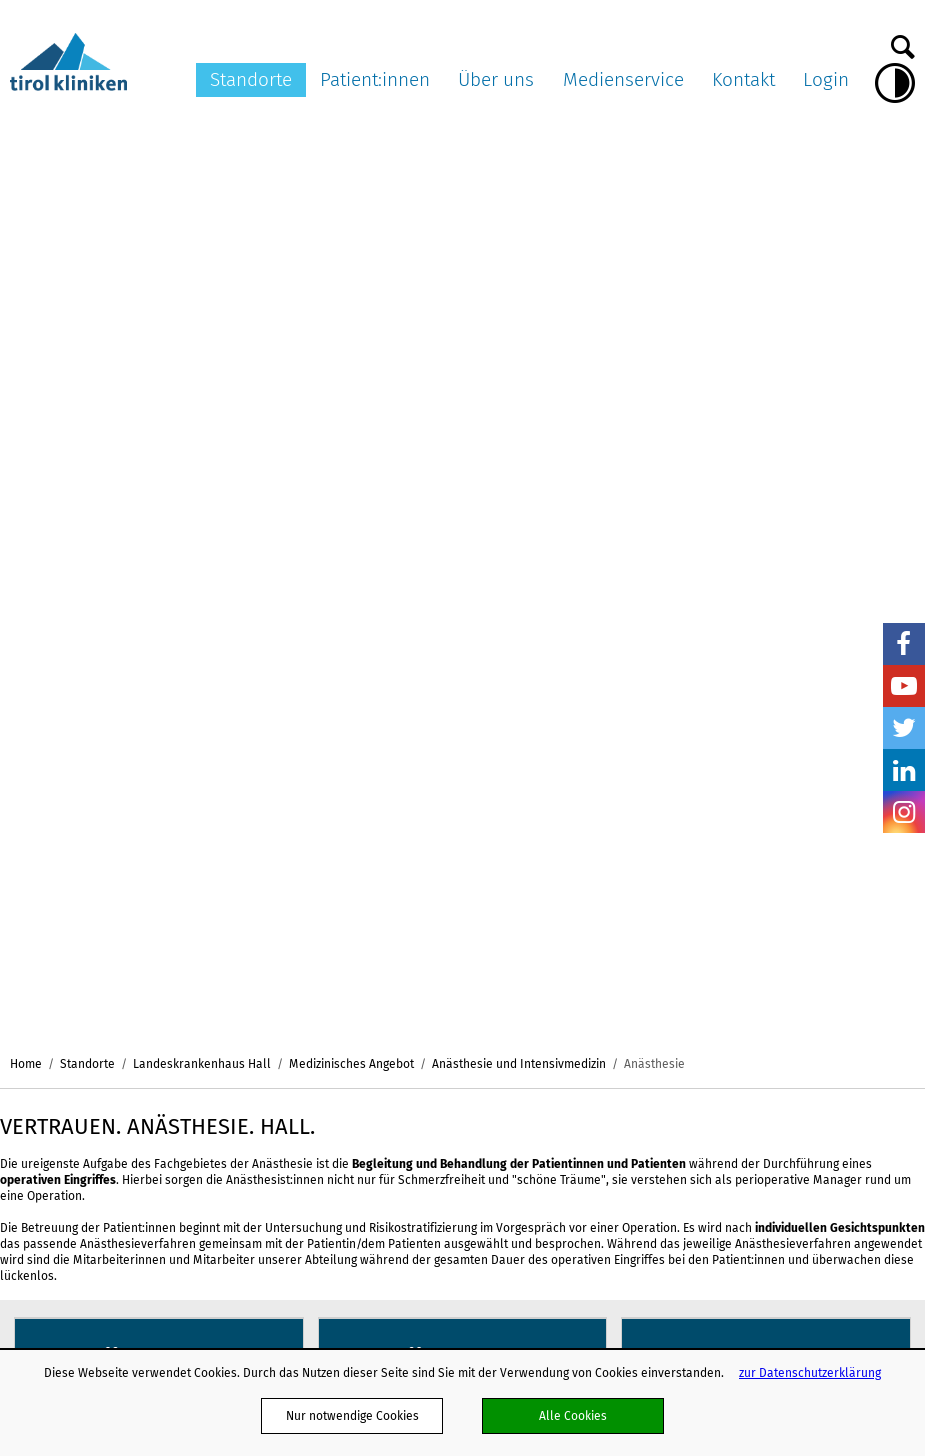 This screenshot has width=925, height=1456. What do you see at coordinates (576, 994) in the screenshot?
I see `Partner` at bounding box center [576, 994].